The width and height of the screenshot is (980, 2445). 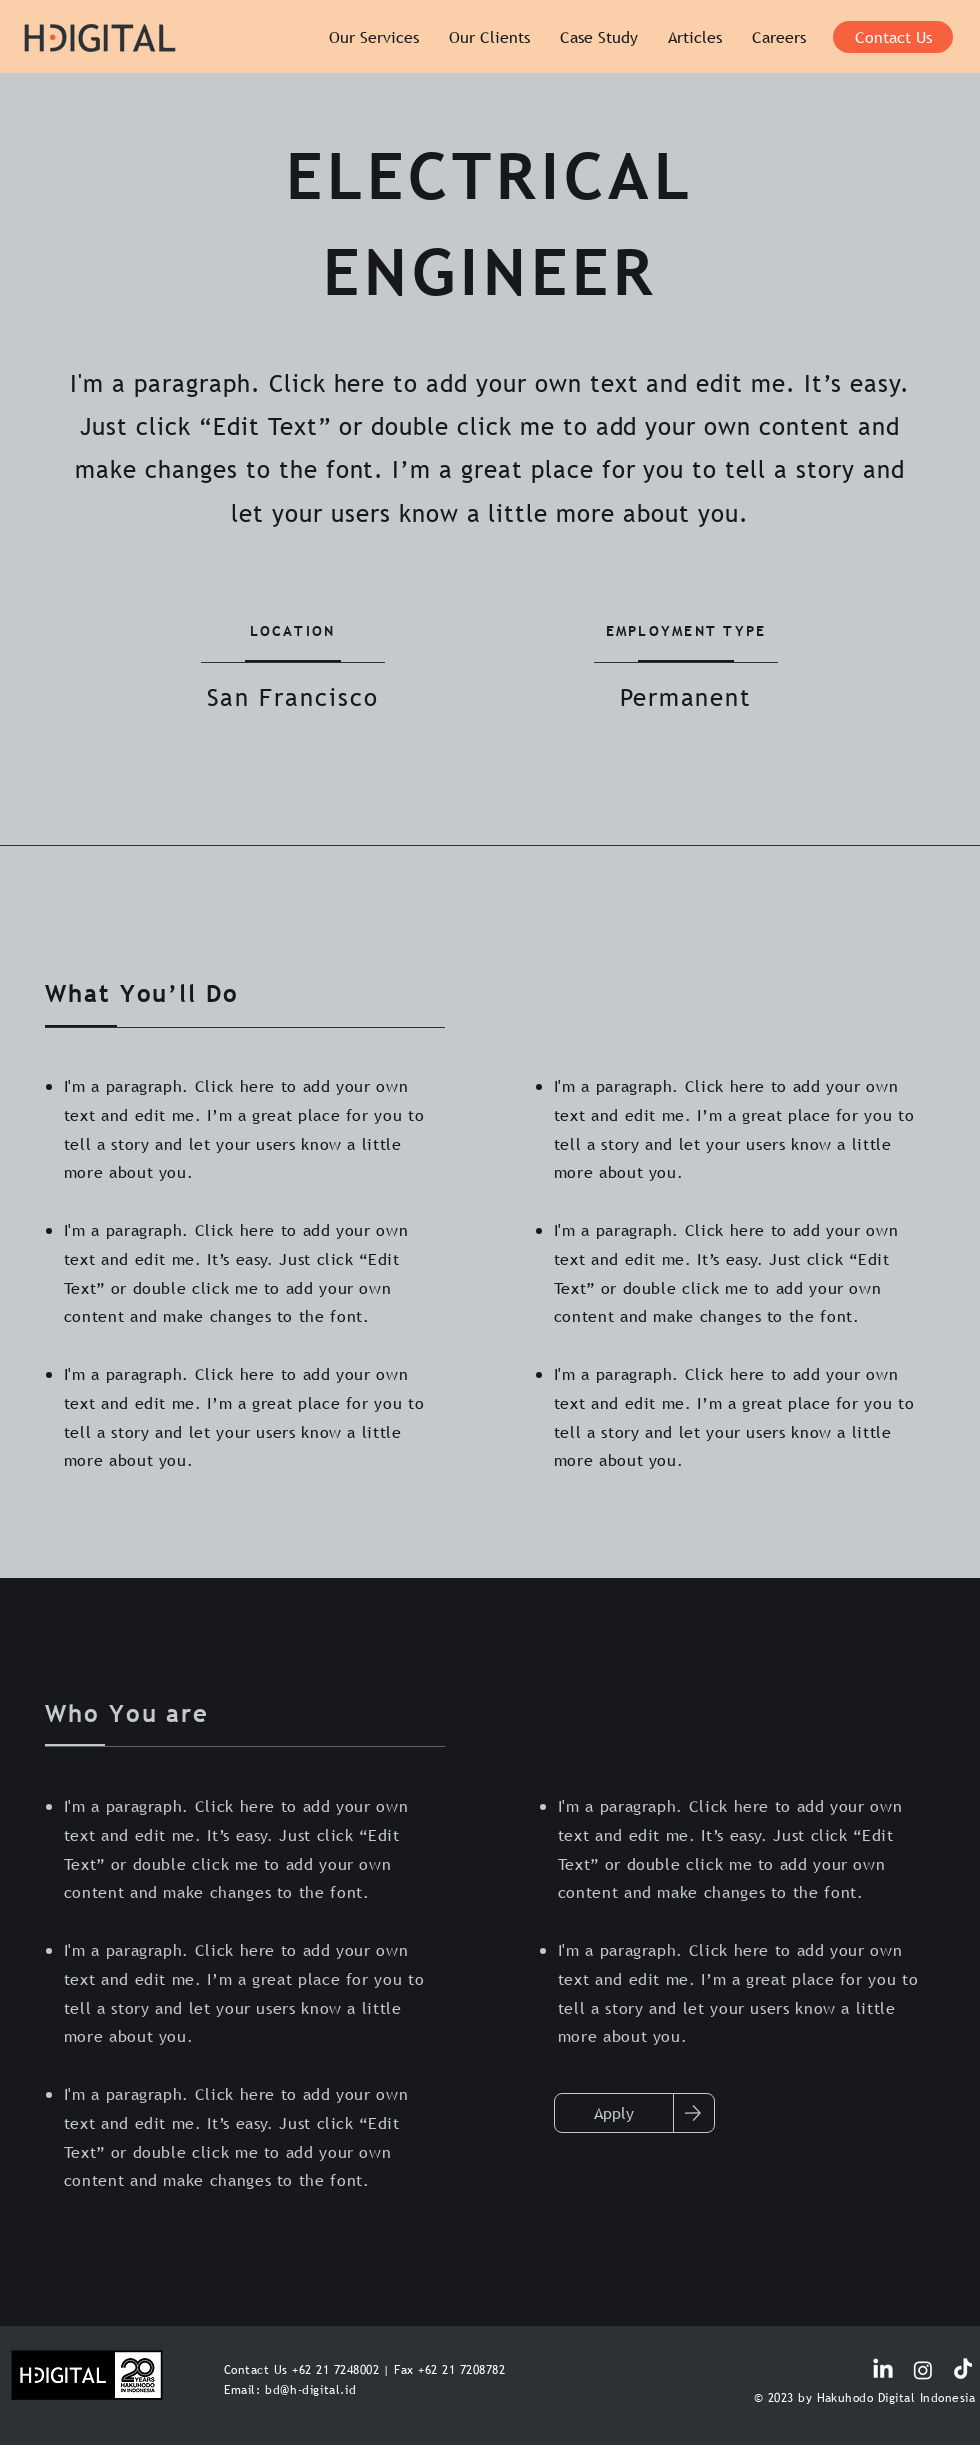 What do you see at coordinates (614, 2113) in the screenshot?
I see `[Apply]` at bounding box center [614, 2113].